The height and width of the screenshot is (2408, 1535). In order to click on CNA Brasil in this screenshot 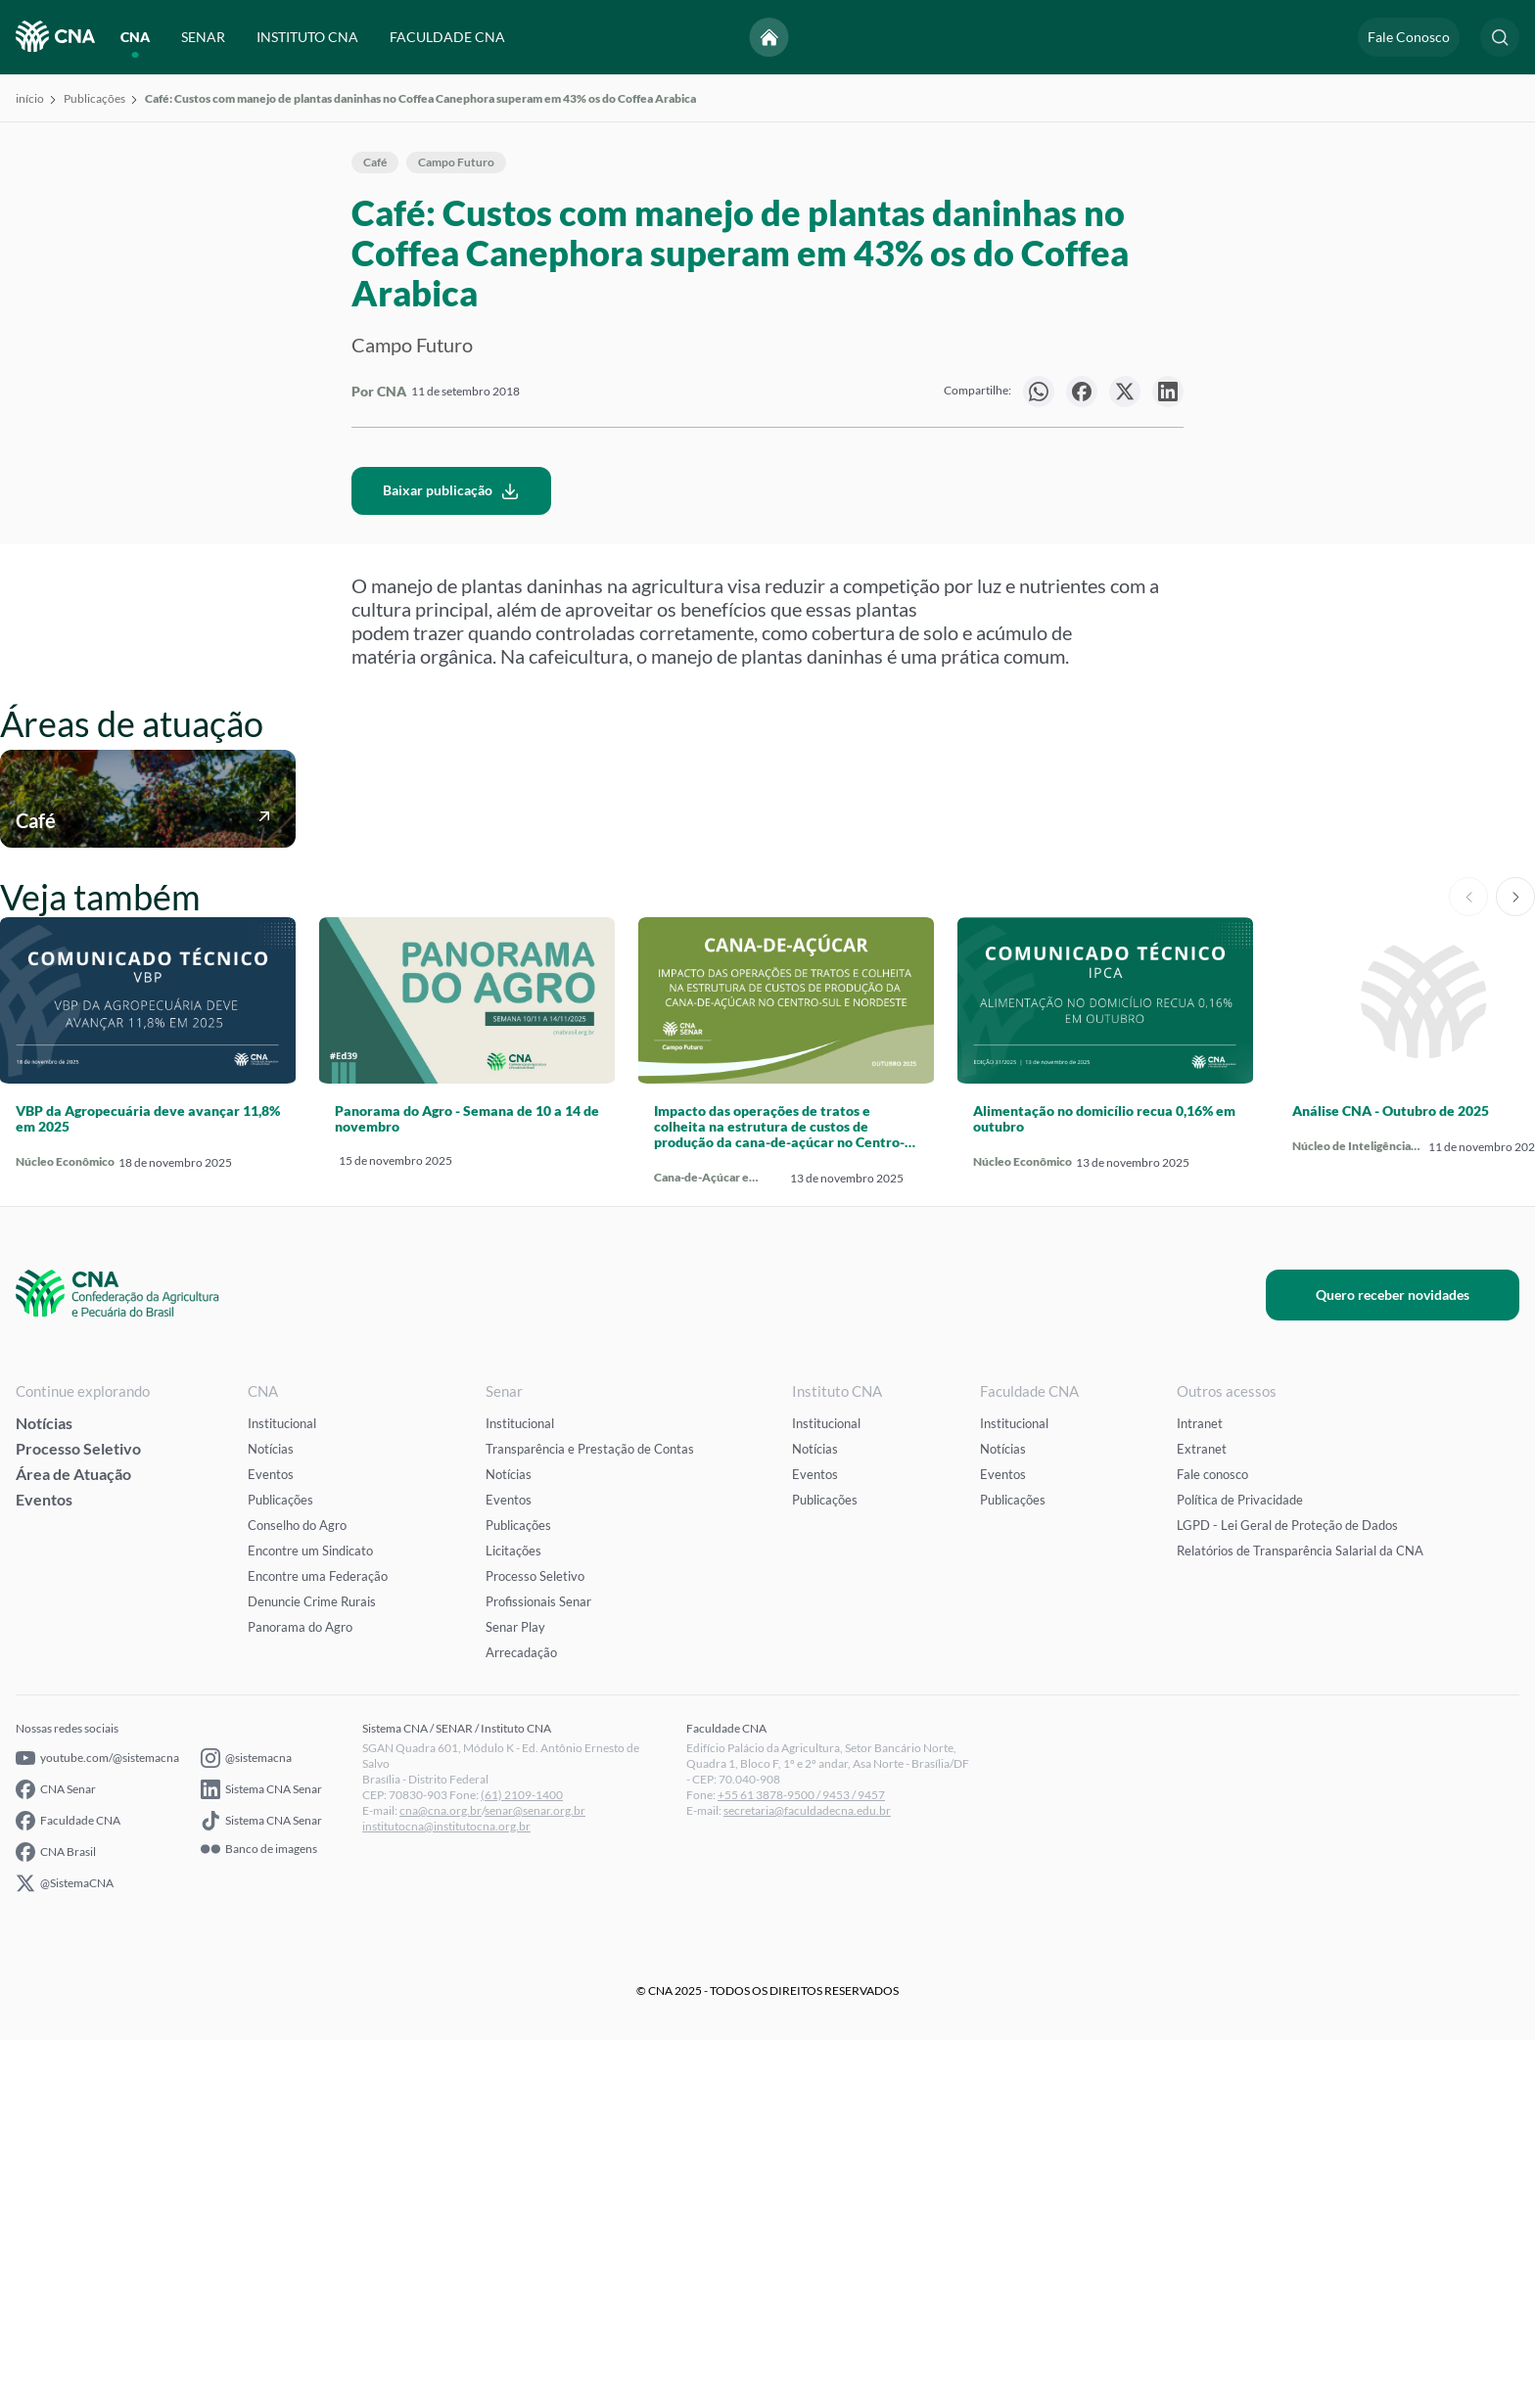, I will do `click(56, 2220)`.